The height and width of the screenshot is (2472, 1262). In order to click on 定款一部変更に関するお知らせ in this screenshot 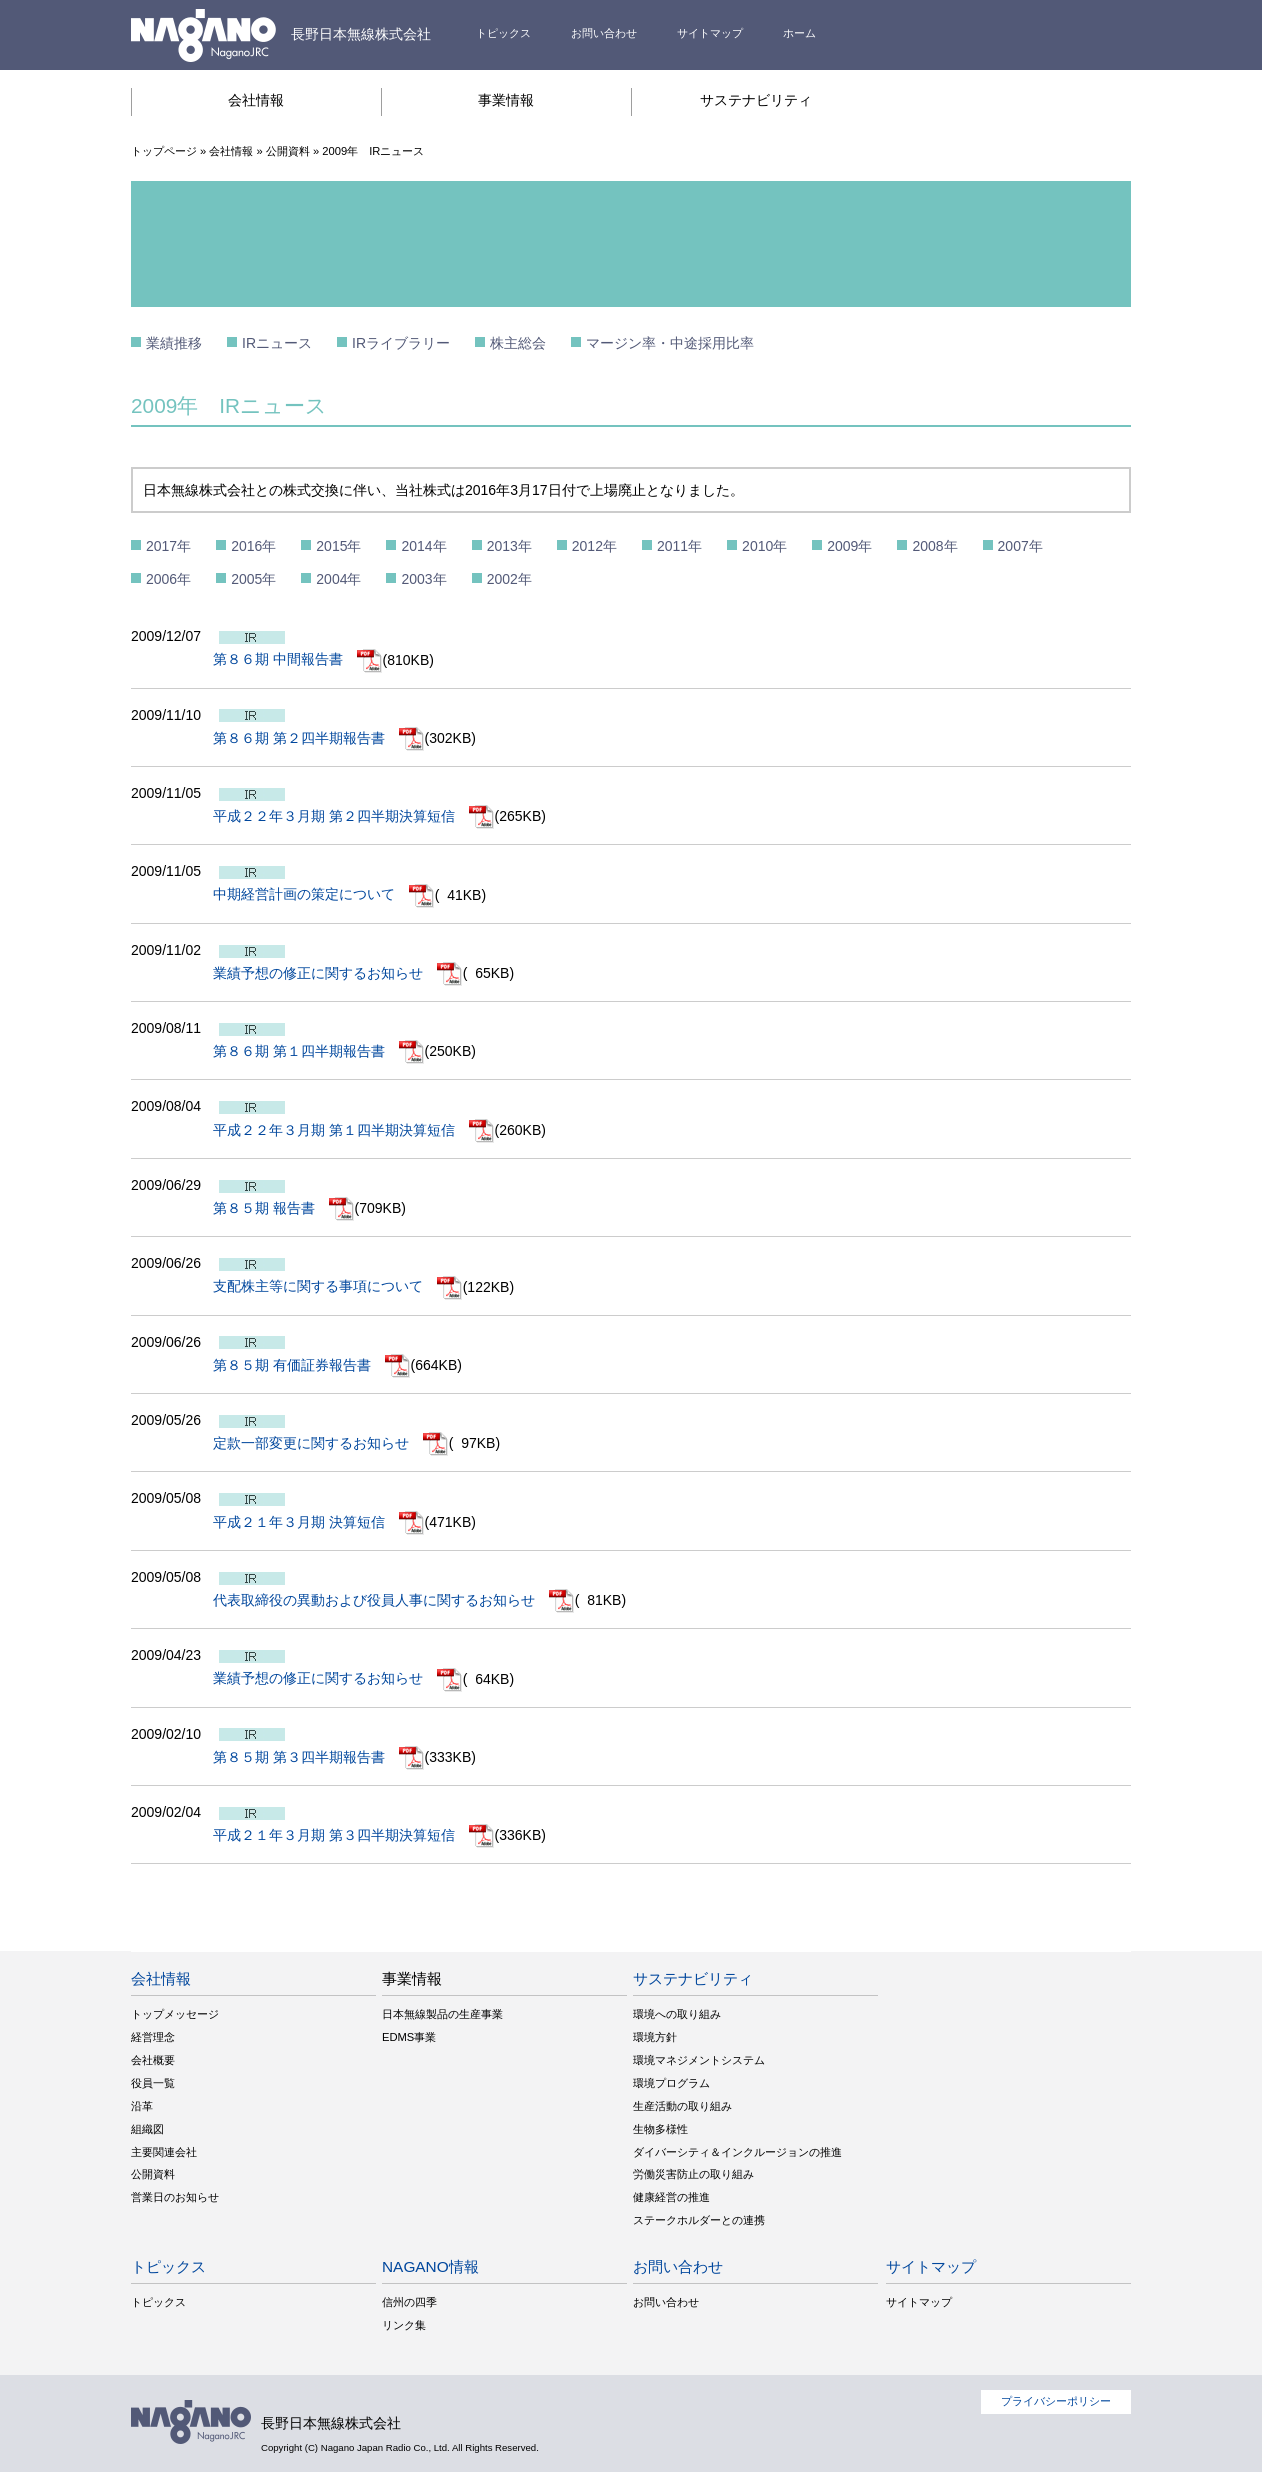, I will do `click(331, 1443)`.